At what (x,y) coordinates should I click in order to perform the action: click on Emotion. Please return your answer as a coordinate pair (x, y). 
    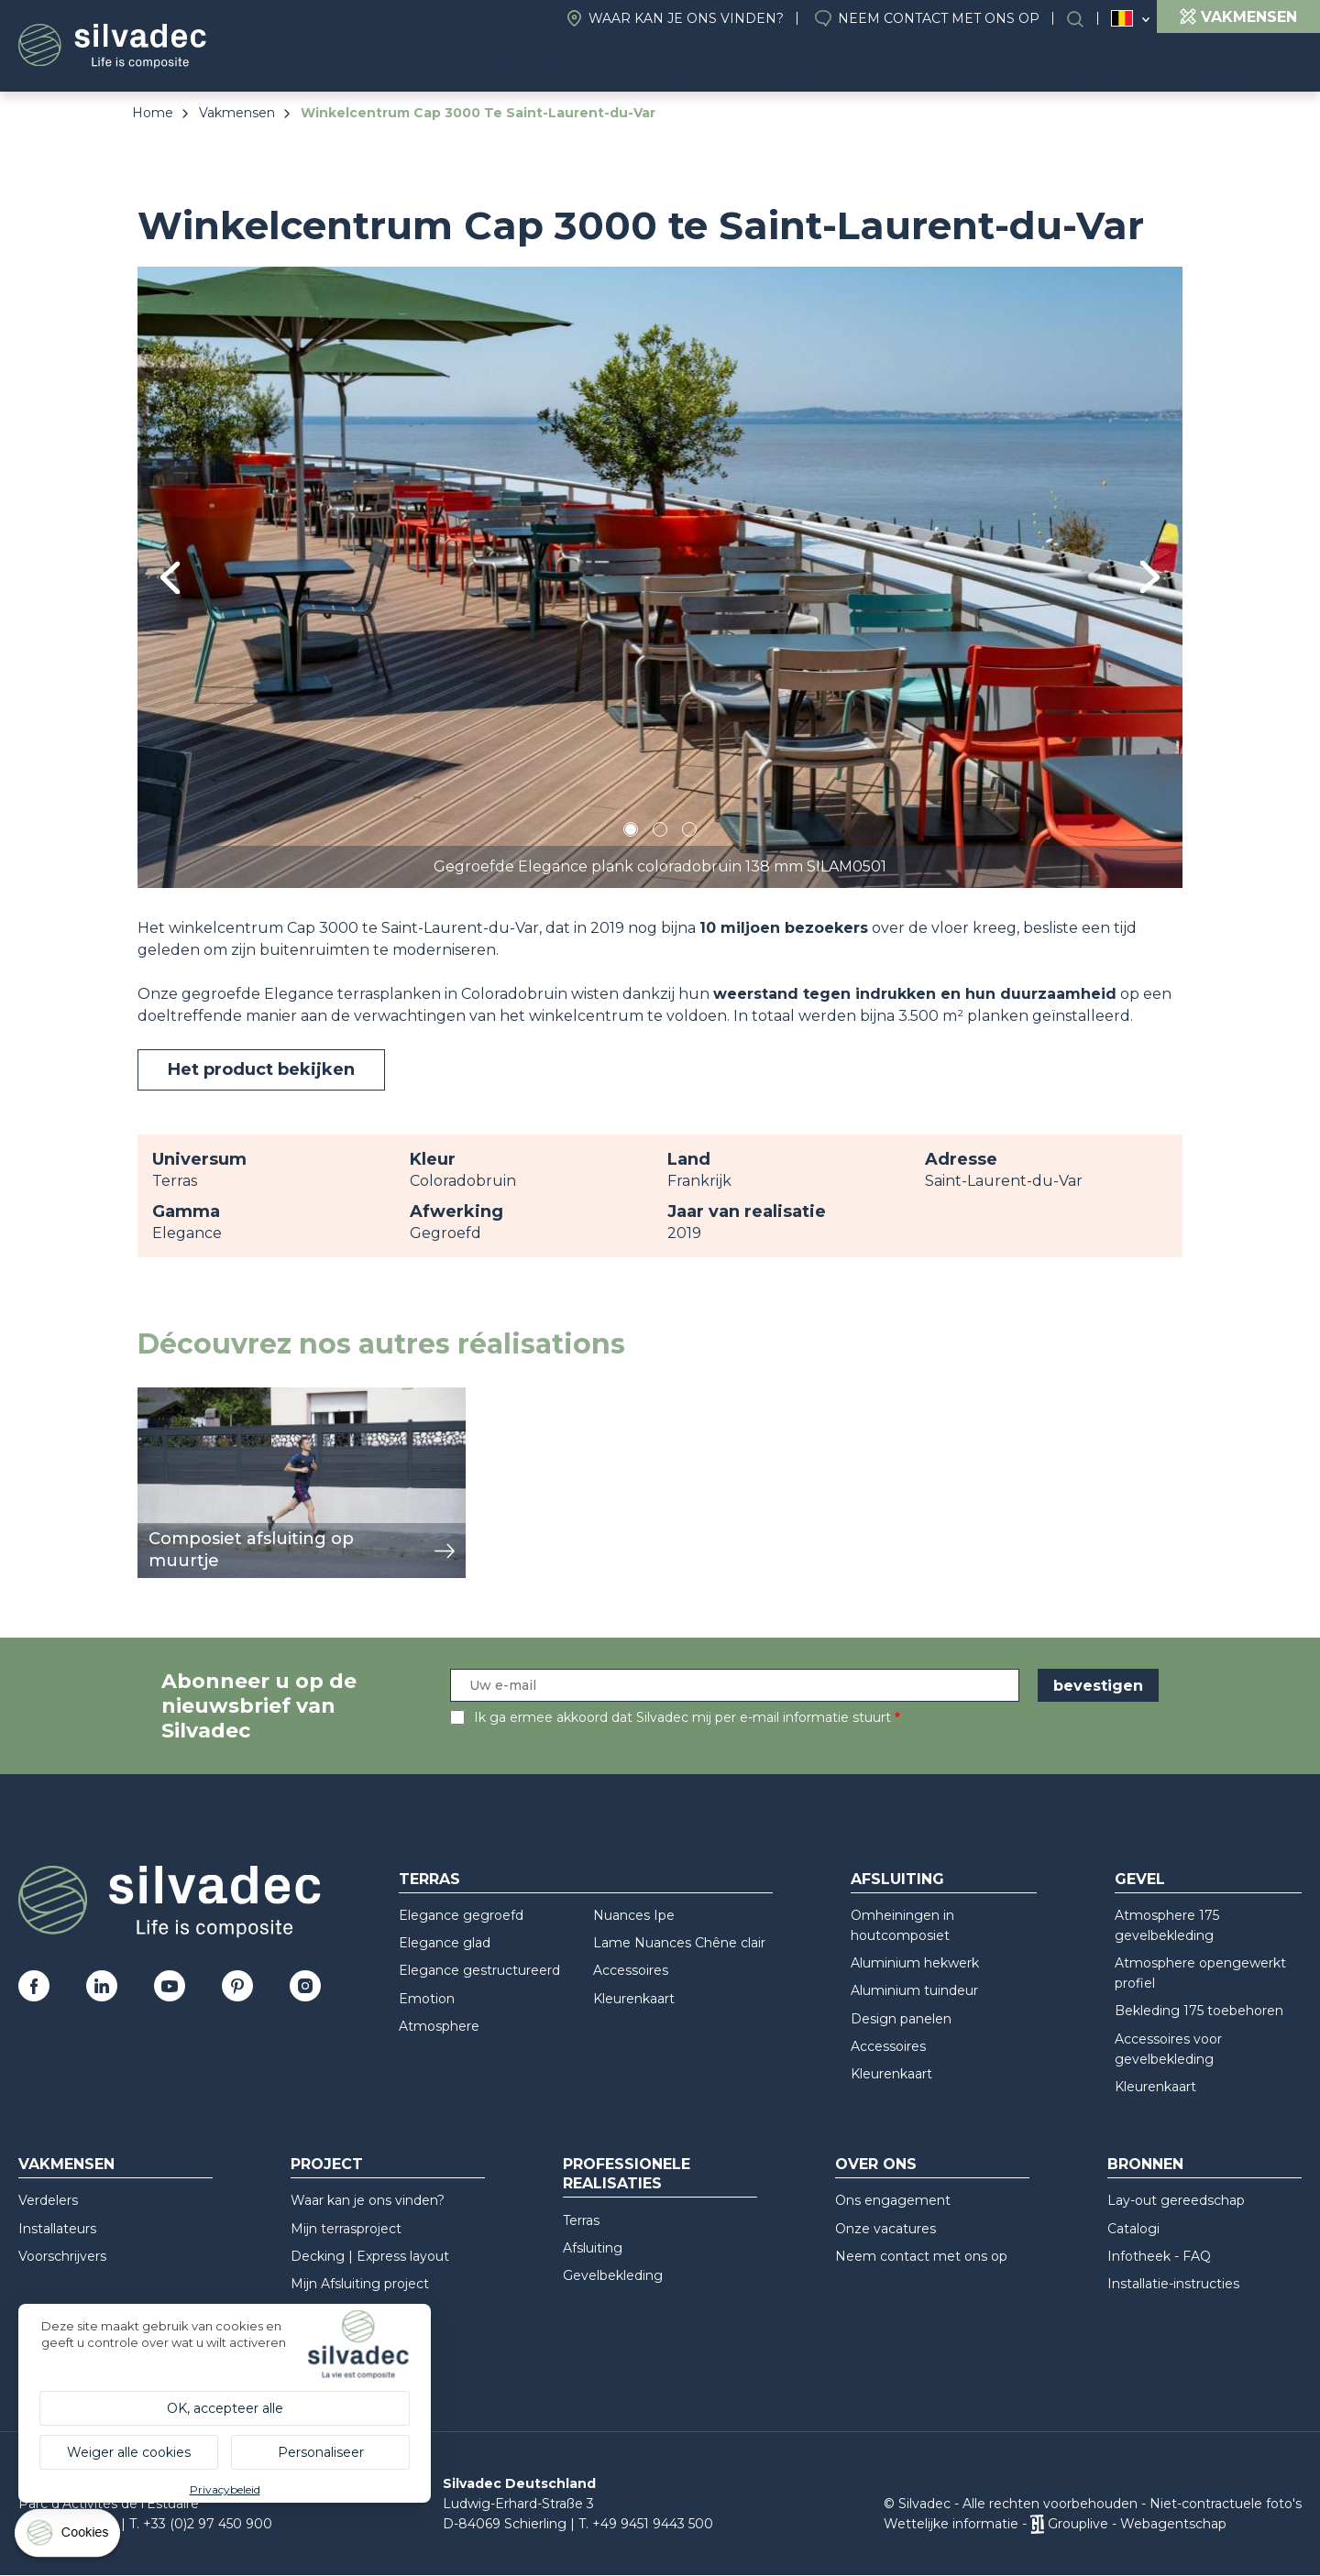
    Looking at the image, I should click on (427, 1998).